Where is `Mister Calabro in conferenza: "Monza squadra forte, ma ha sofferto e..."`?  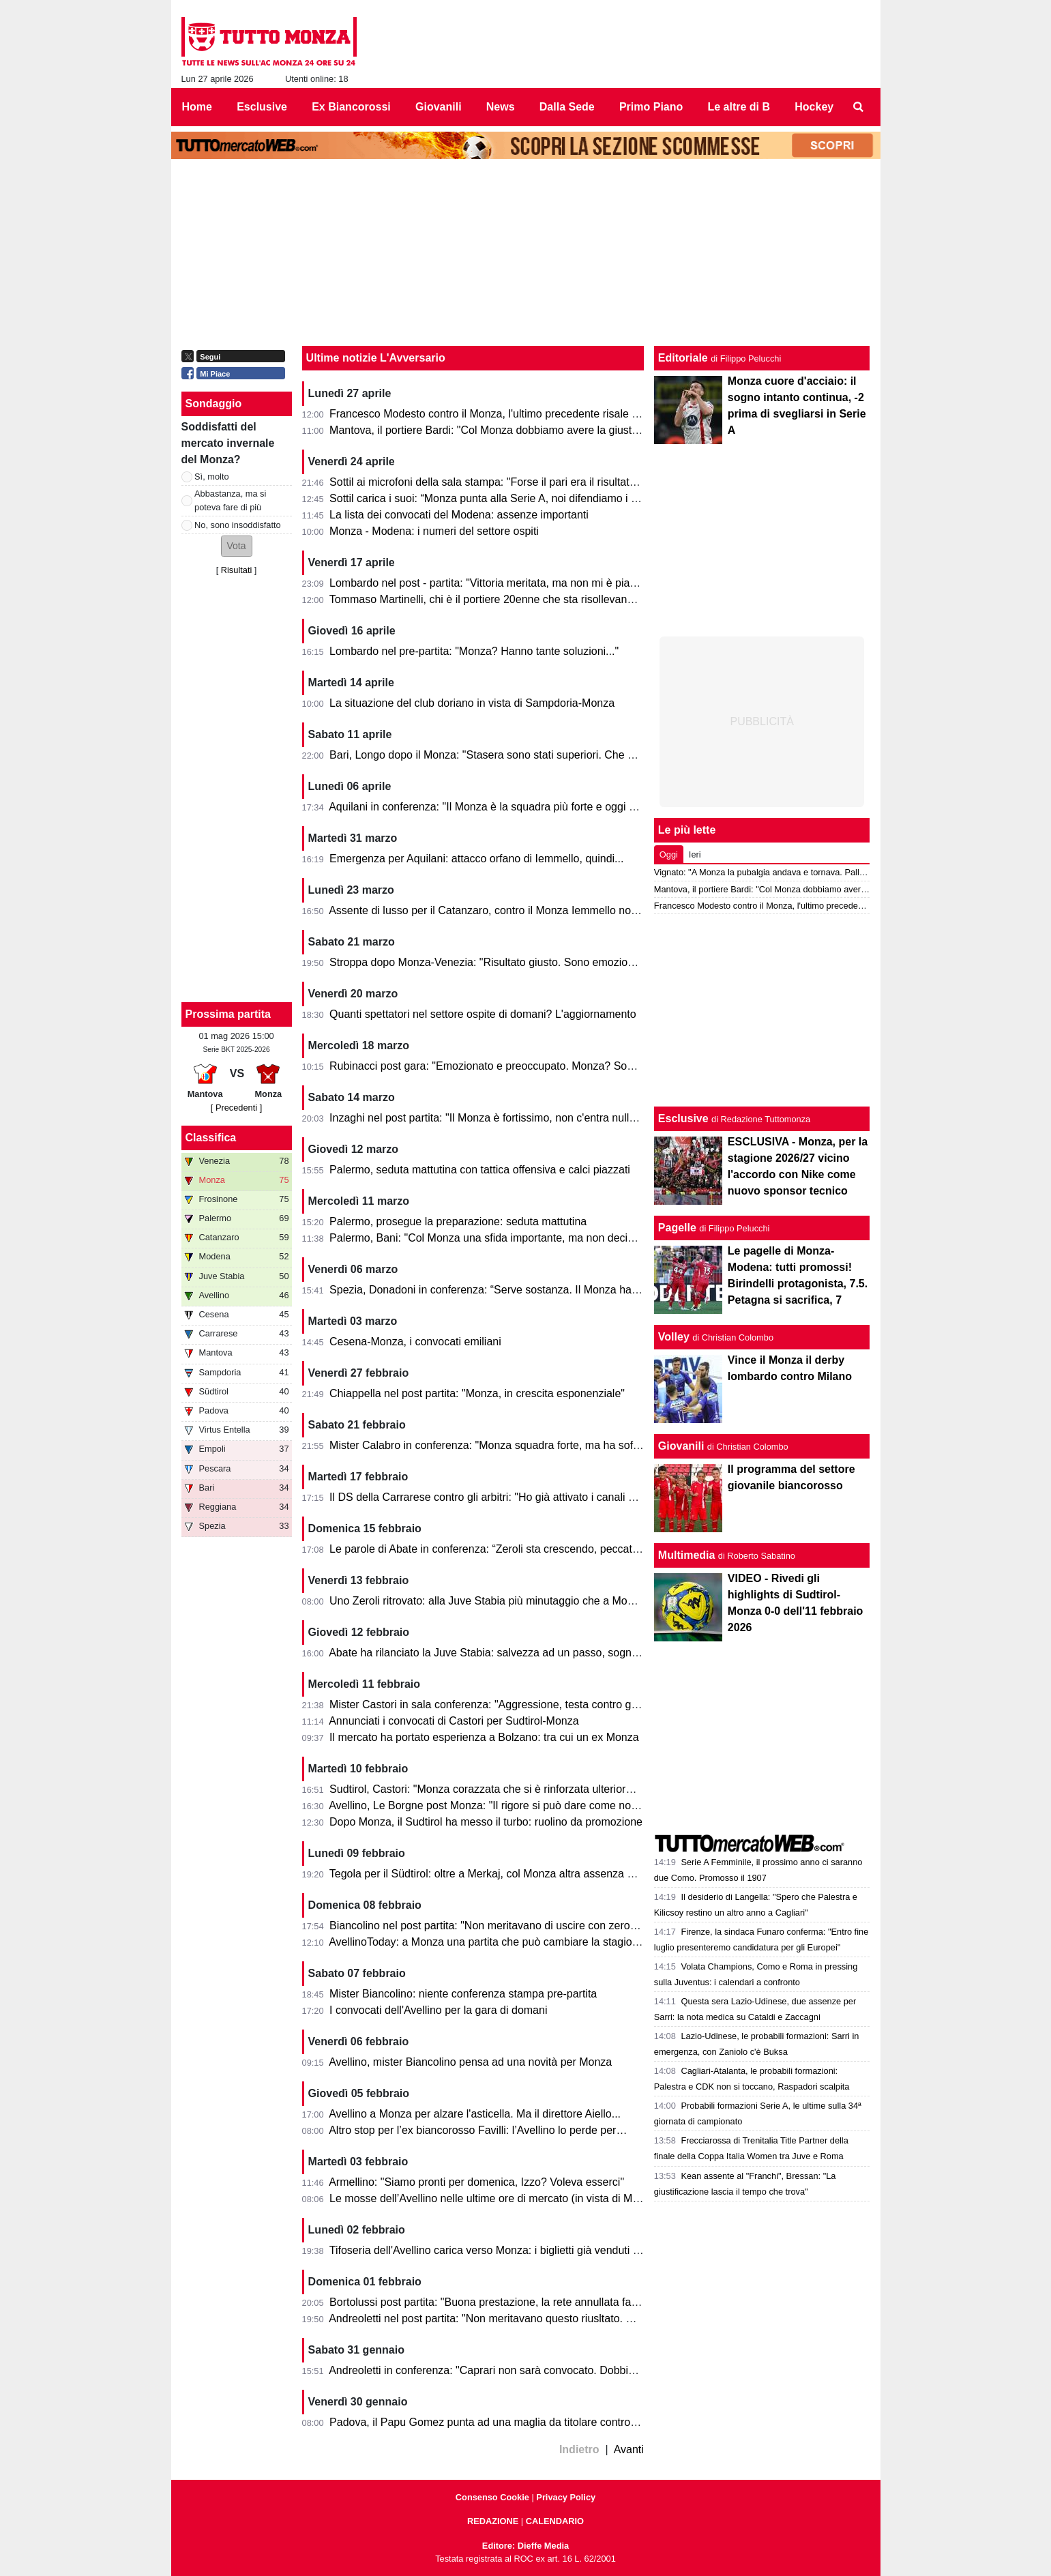
Mister Calabro in conferenza: "Monza squadra forte, ma ha sofferto e..." is located at coordinates (503, 1445).